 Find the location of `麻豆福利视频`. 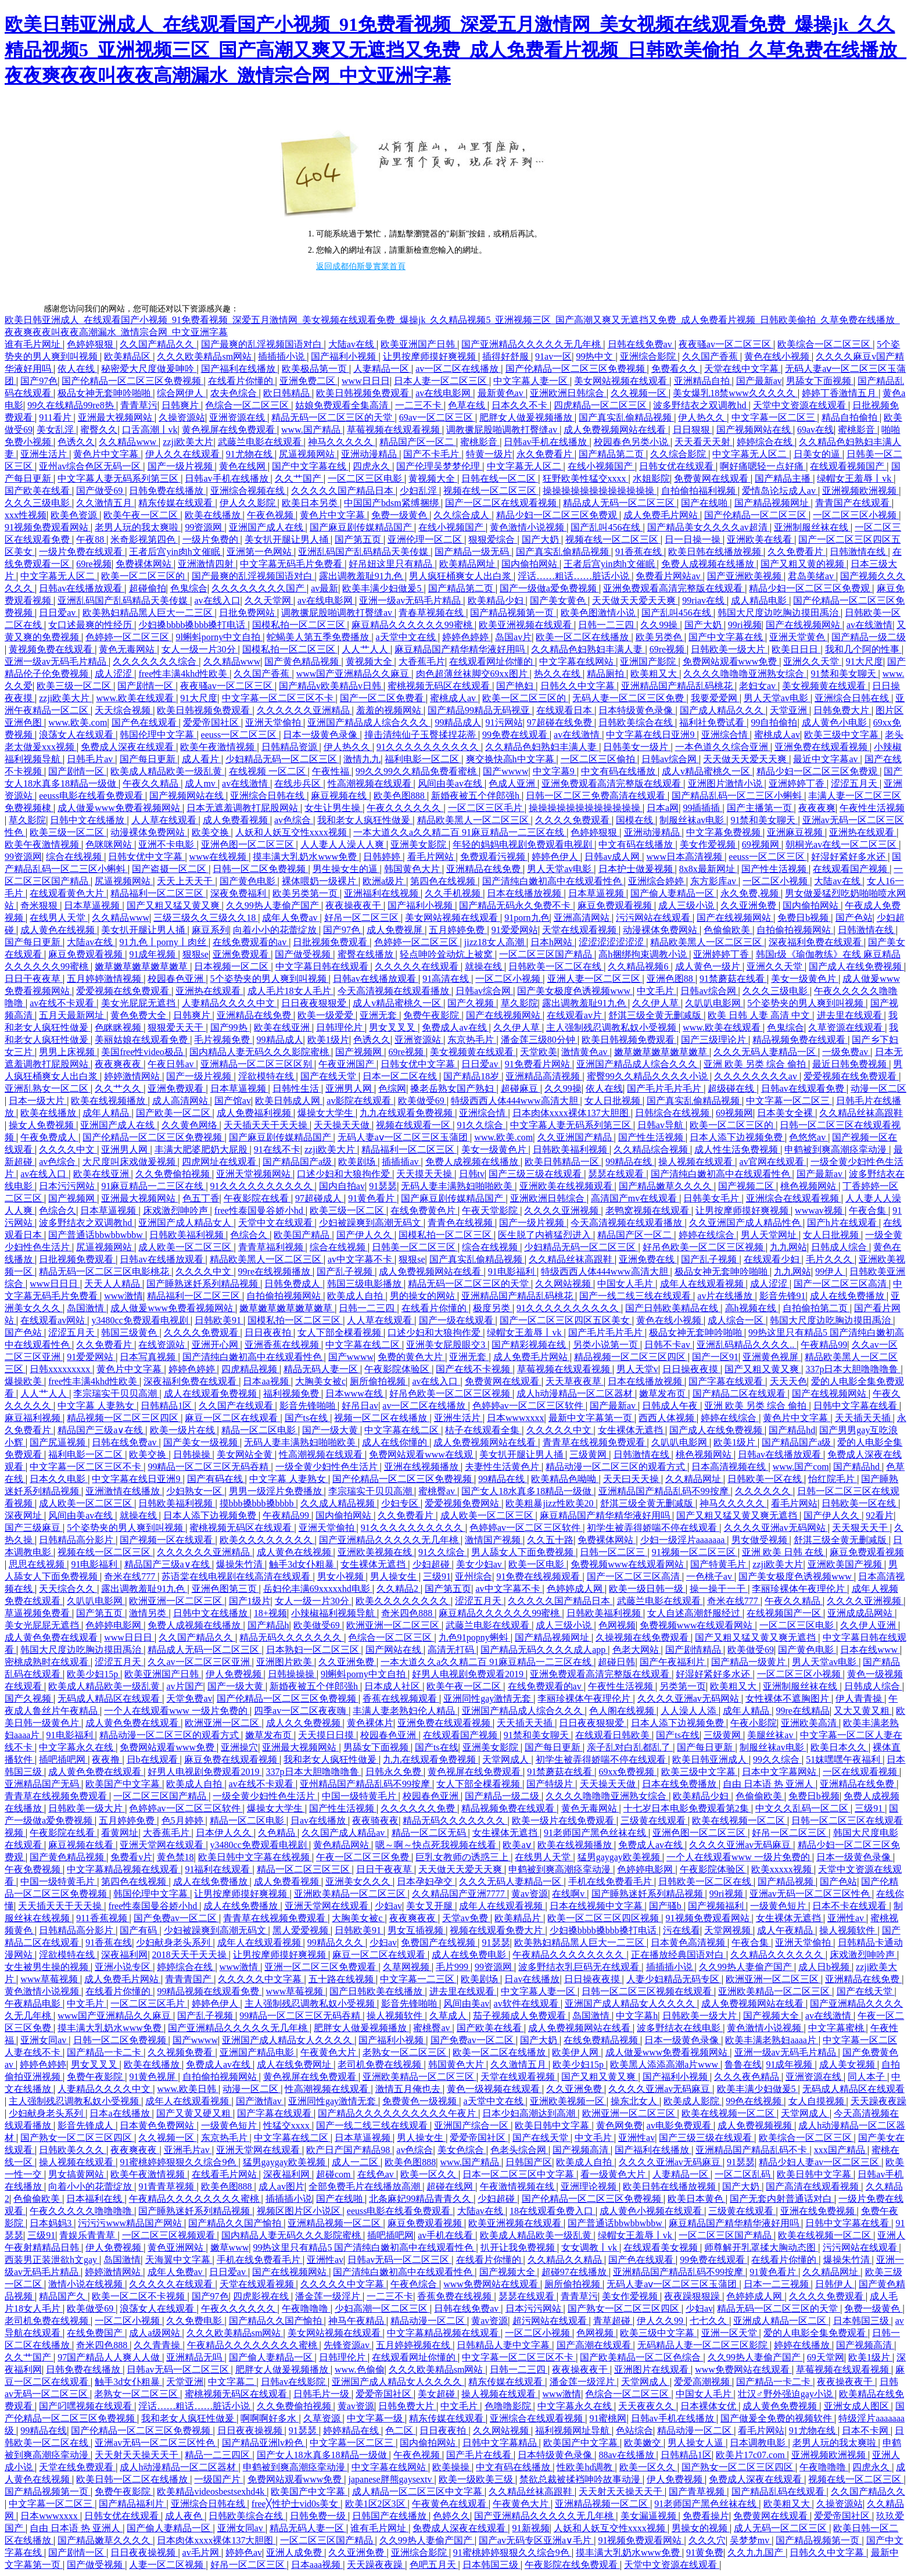

麻豆福利视频 is located at coordinates (34, 1418).